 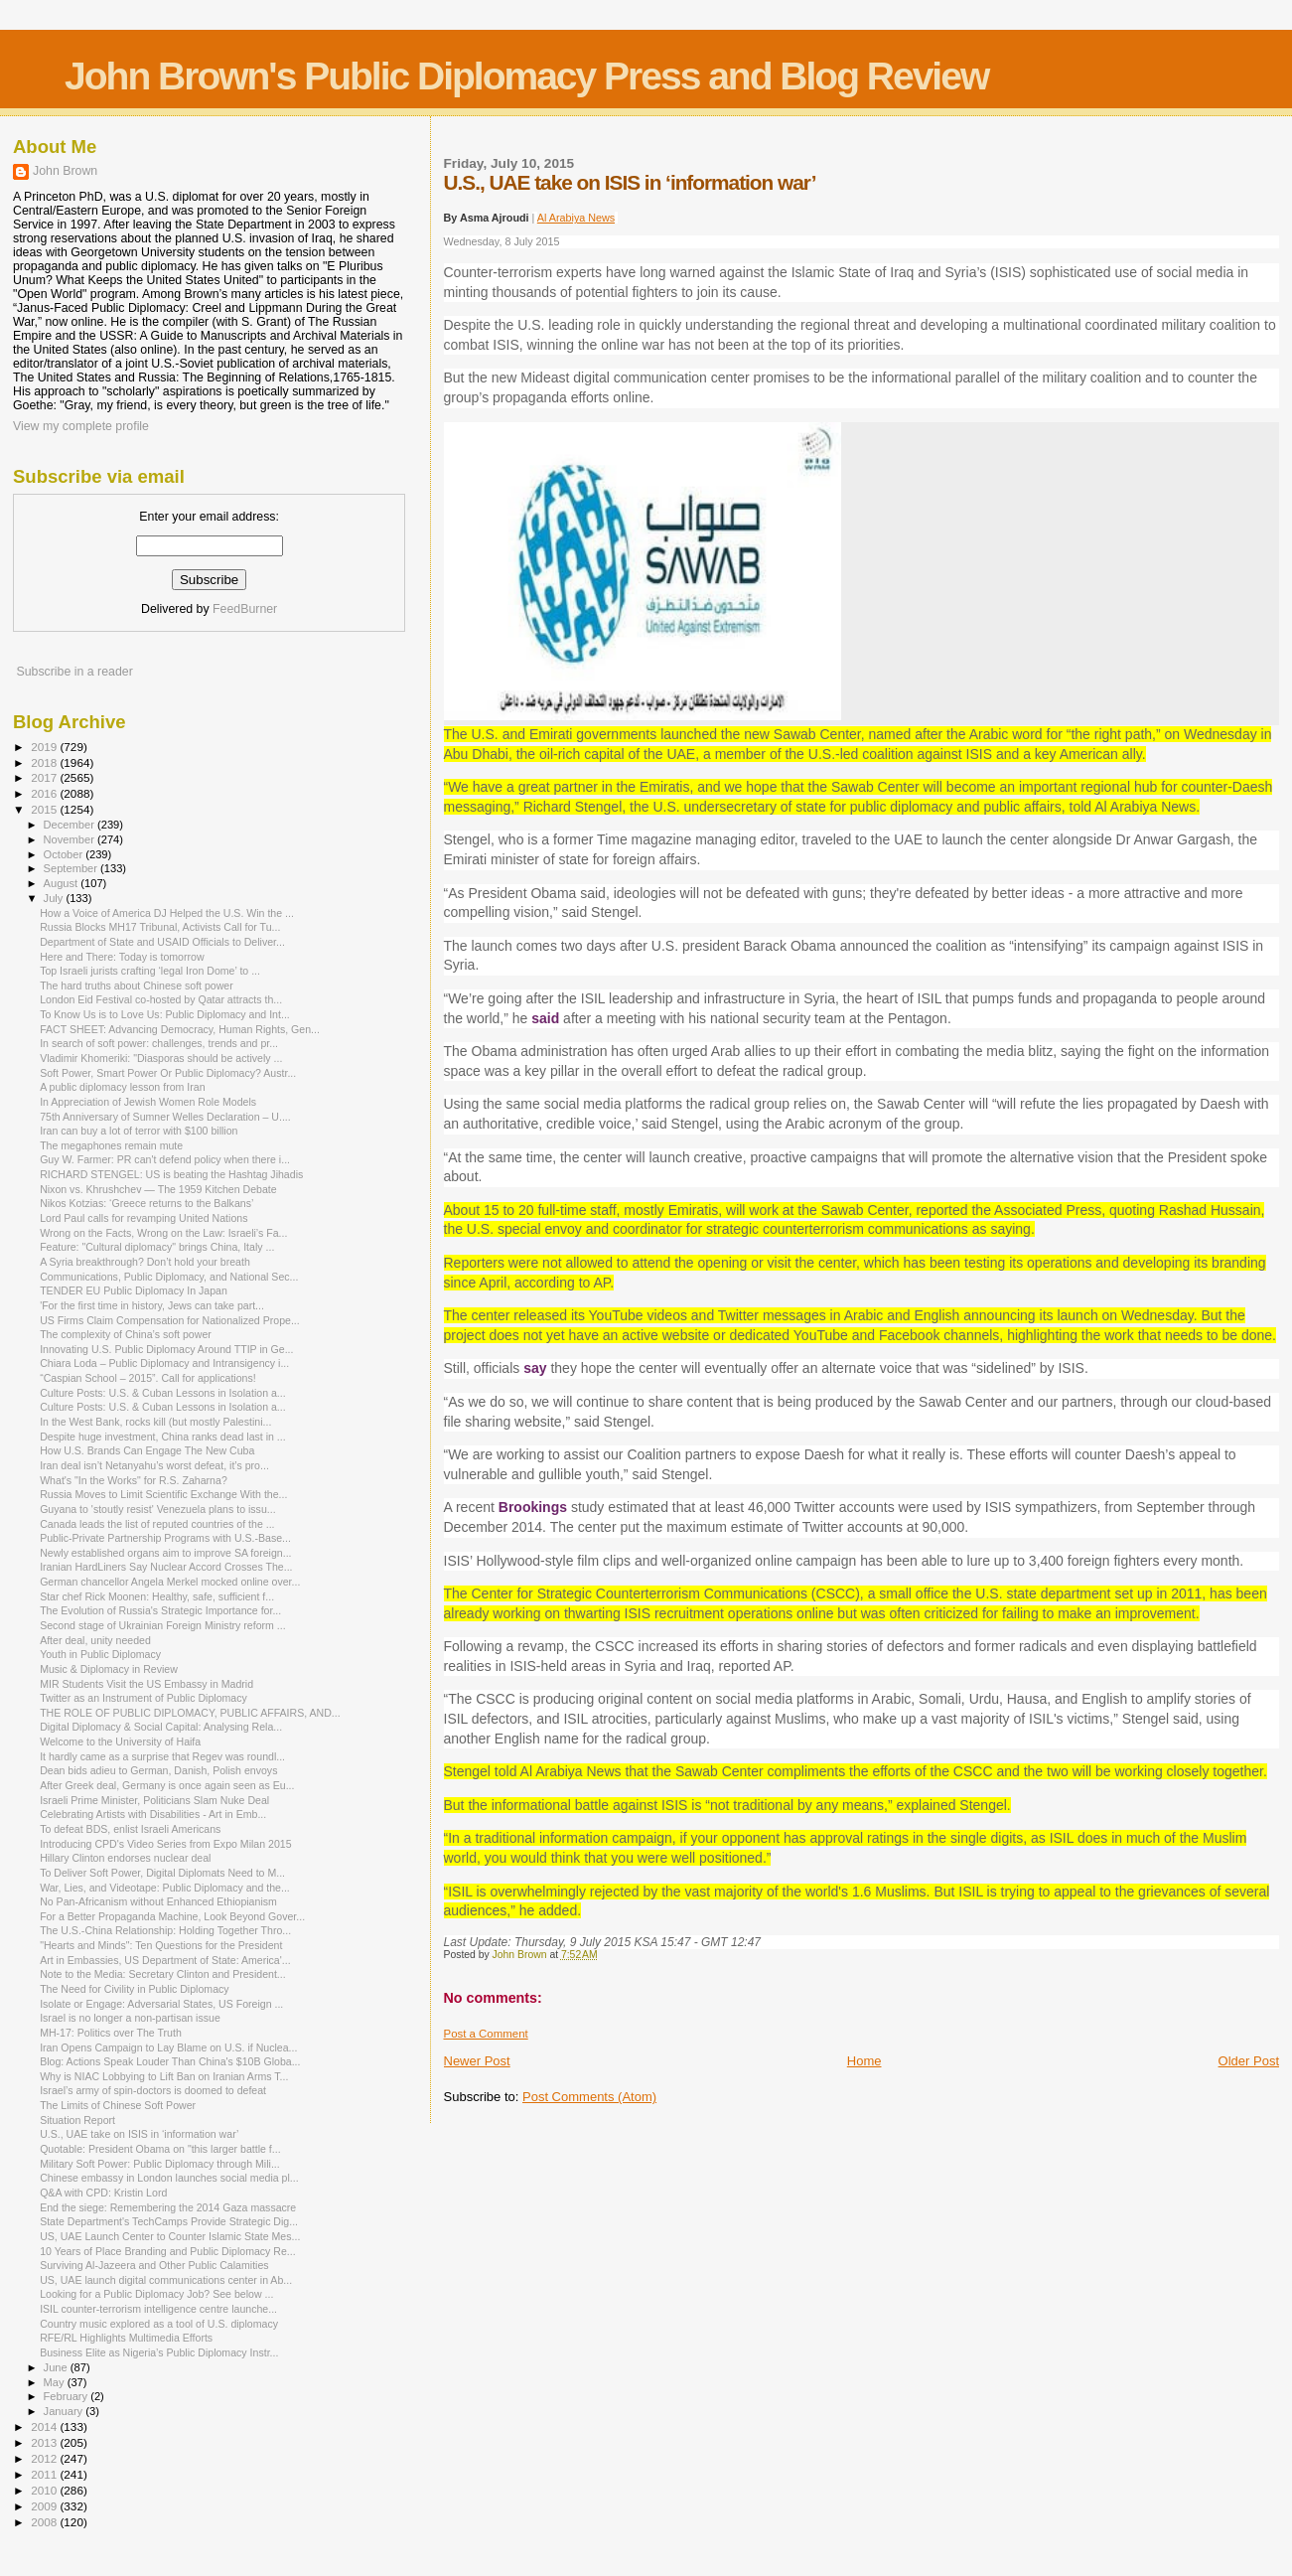 I want to click on Looking for a Public Diplomacy Job? See below ..., so click(x=156, y=2294).